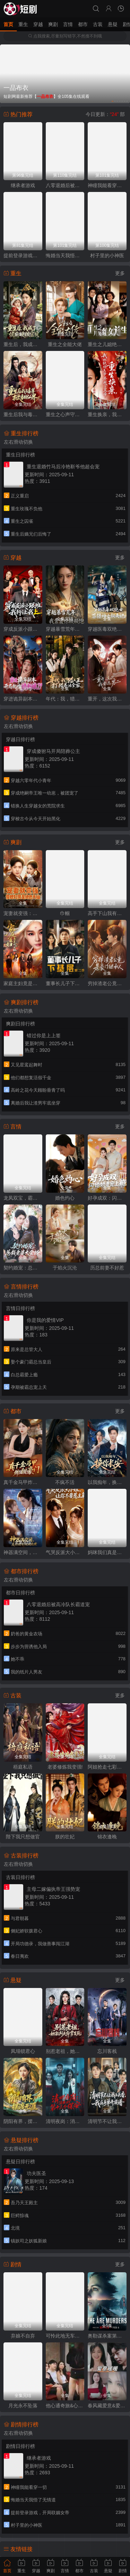 The image size is (130, 2576). I want to click on 爽剧, so click(53, 24).